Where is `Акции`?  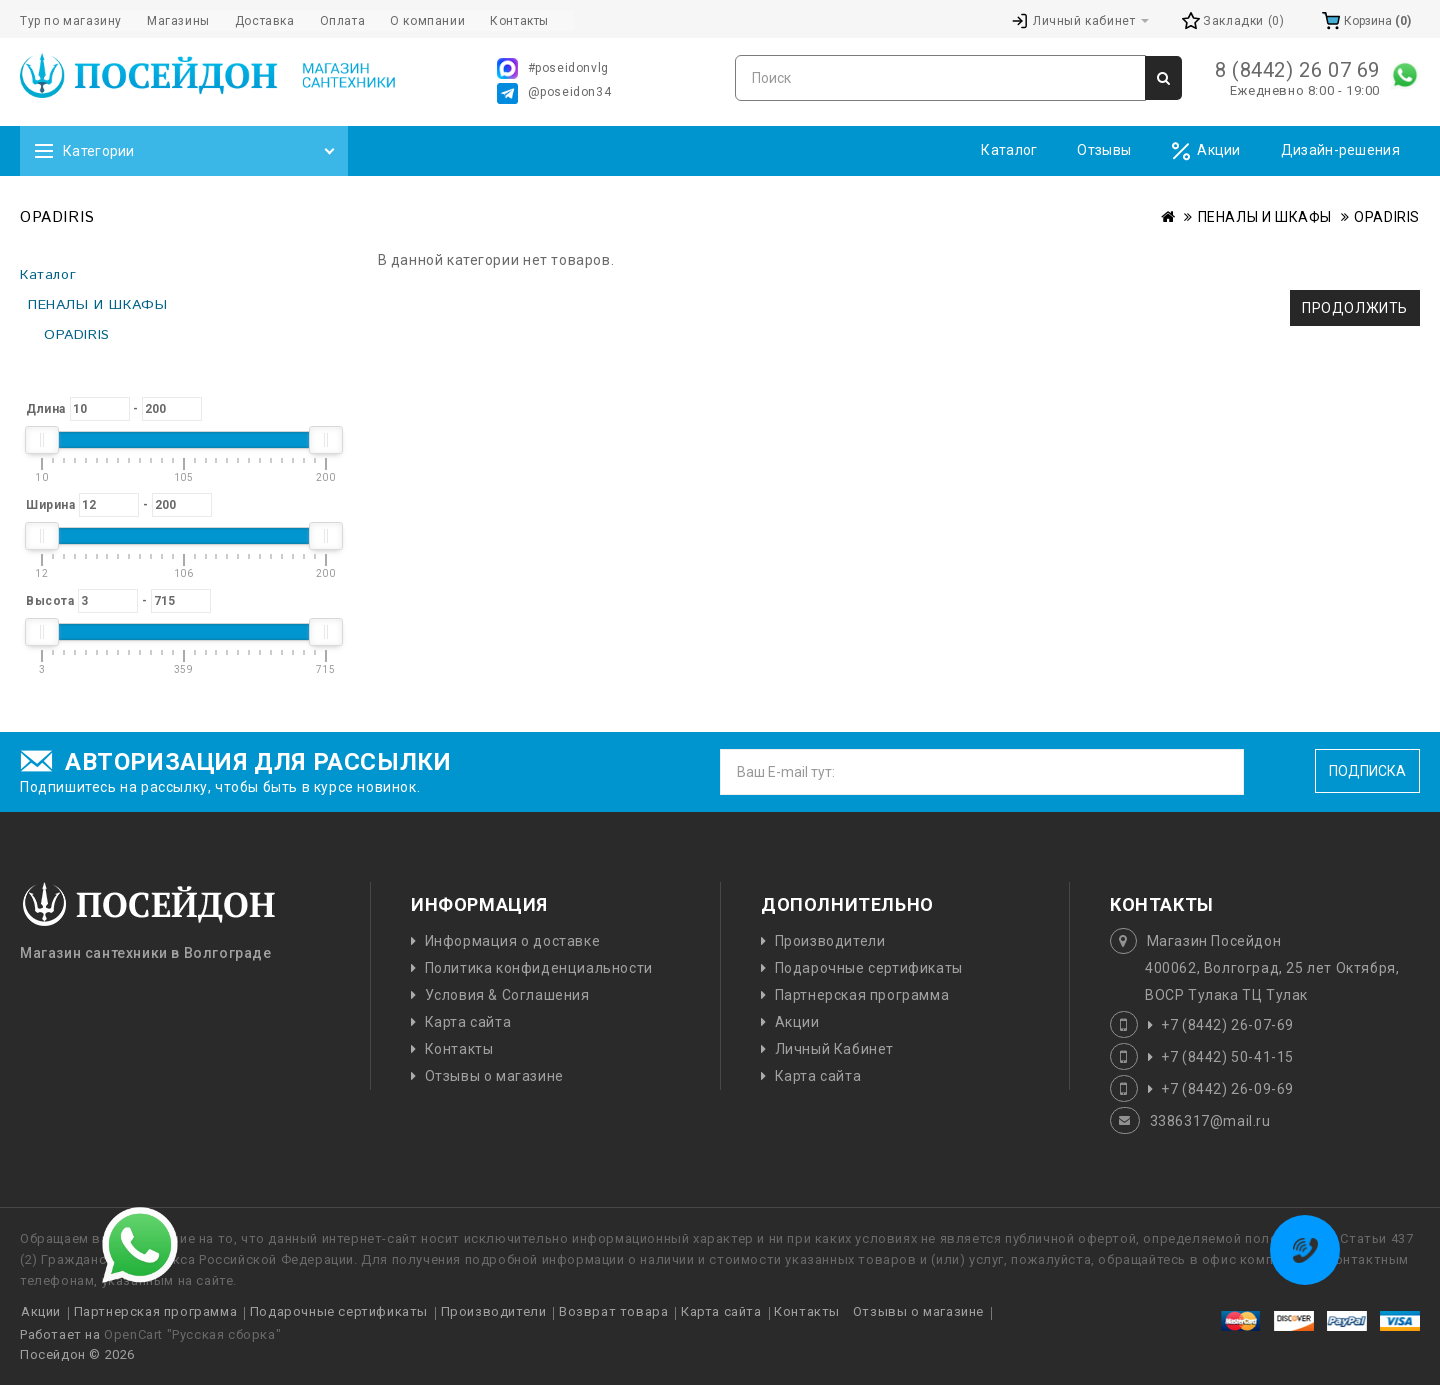 Акции is located at coordinates (1206, 151).